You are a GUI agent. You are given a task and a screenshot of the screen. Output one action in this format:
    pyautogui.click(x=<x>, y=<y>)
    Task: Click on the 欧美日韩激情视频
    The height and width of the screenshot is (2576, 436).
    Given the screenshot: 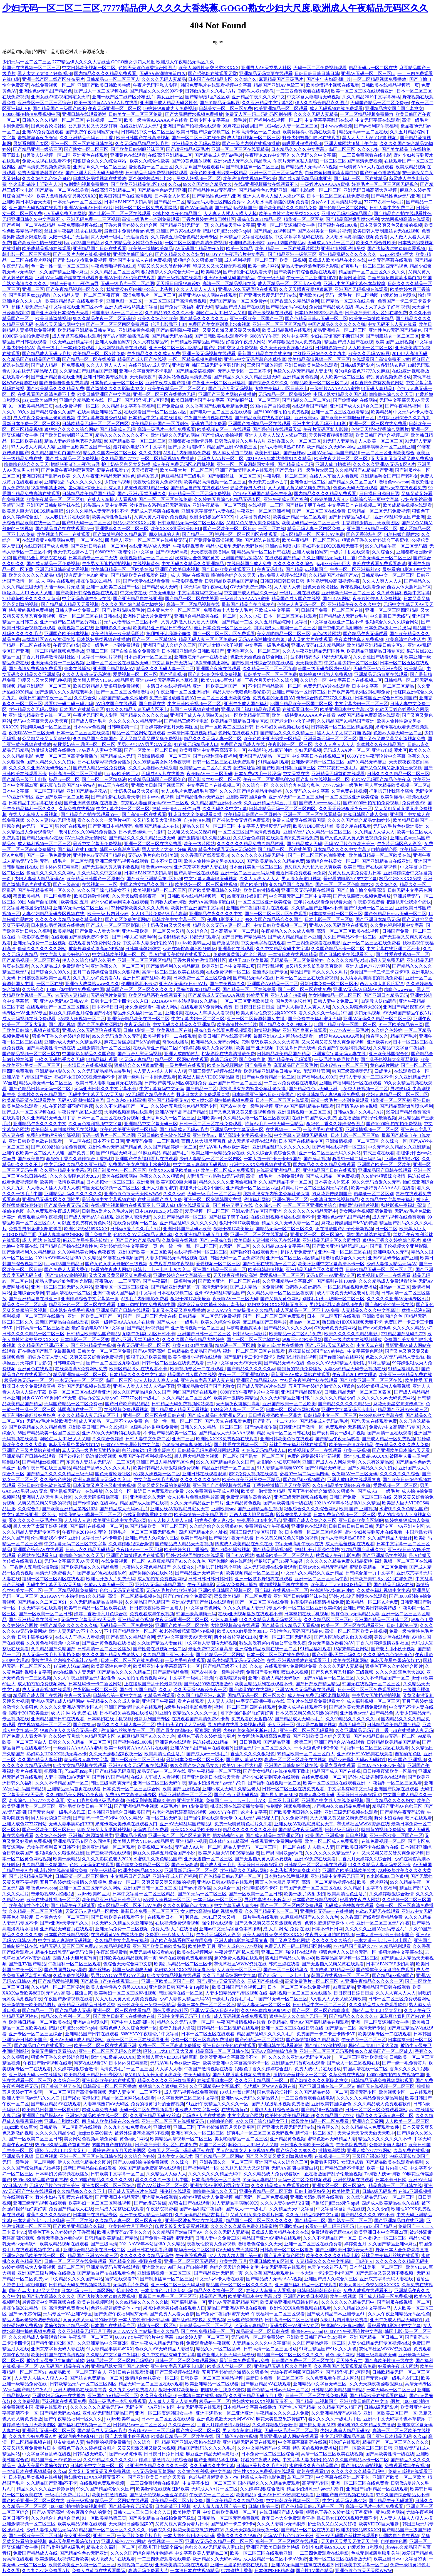 What is the action you would take?
    pyautogui.click(x=53, y=318)
    